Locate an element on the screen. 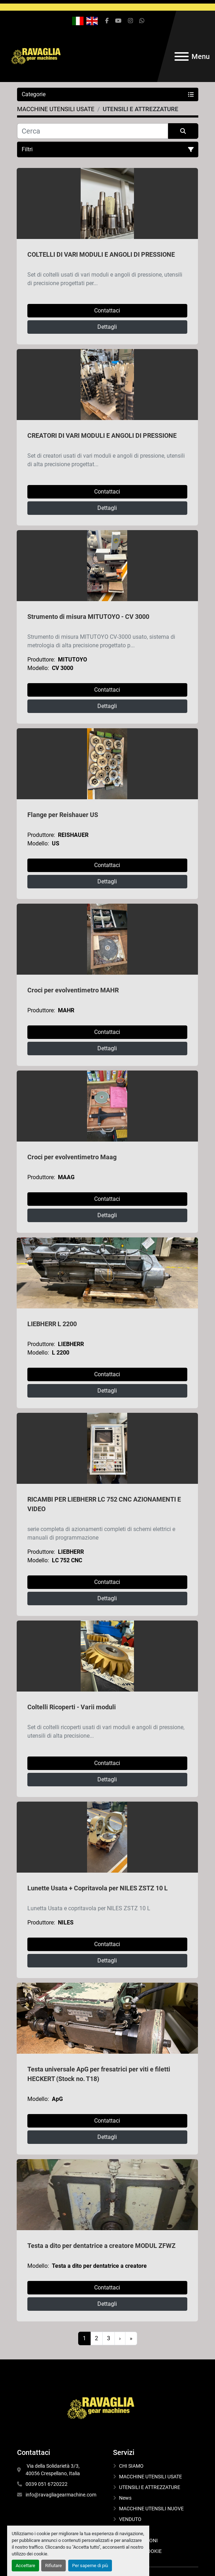  VENDUTO is located at coordinates (130, 2519).